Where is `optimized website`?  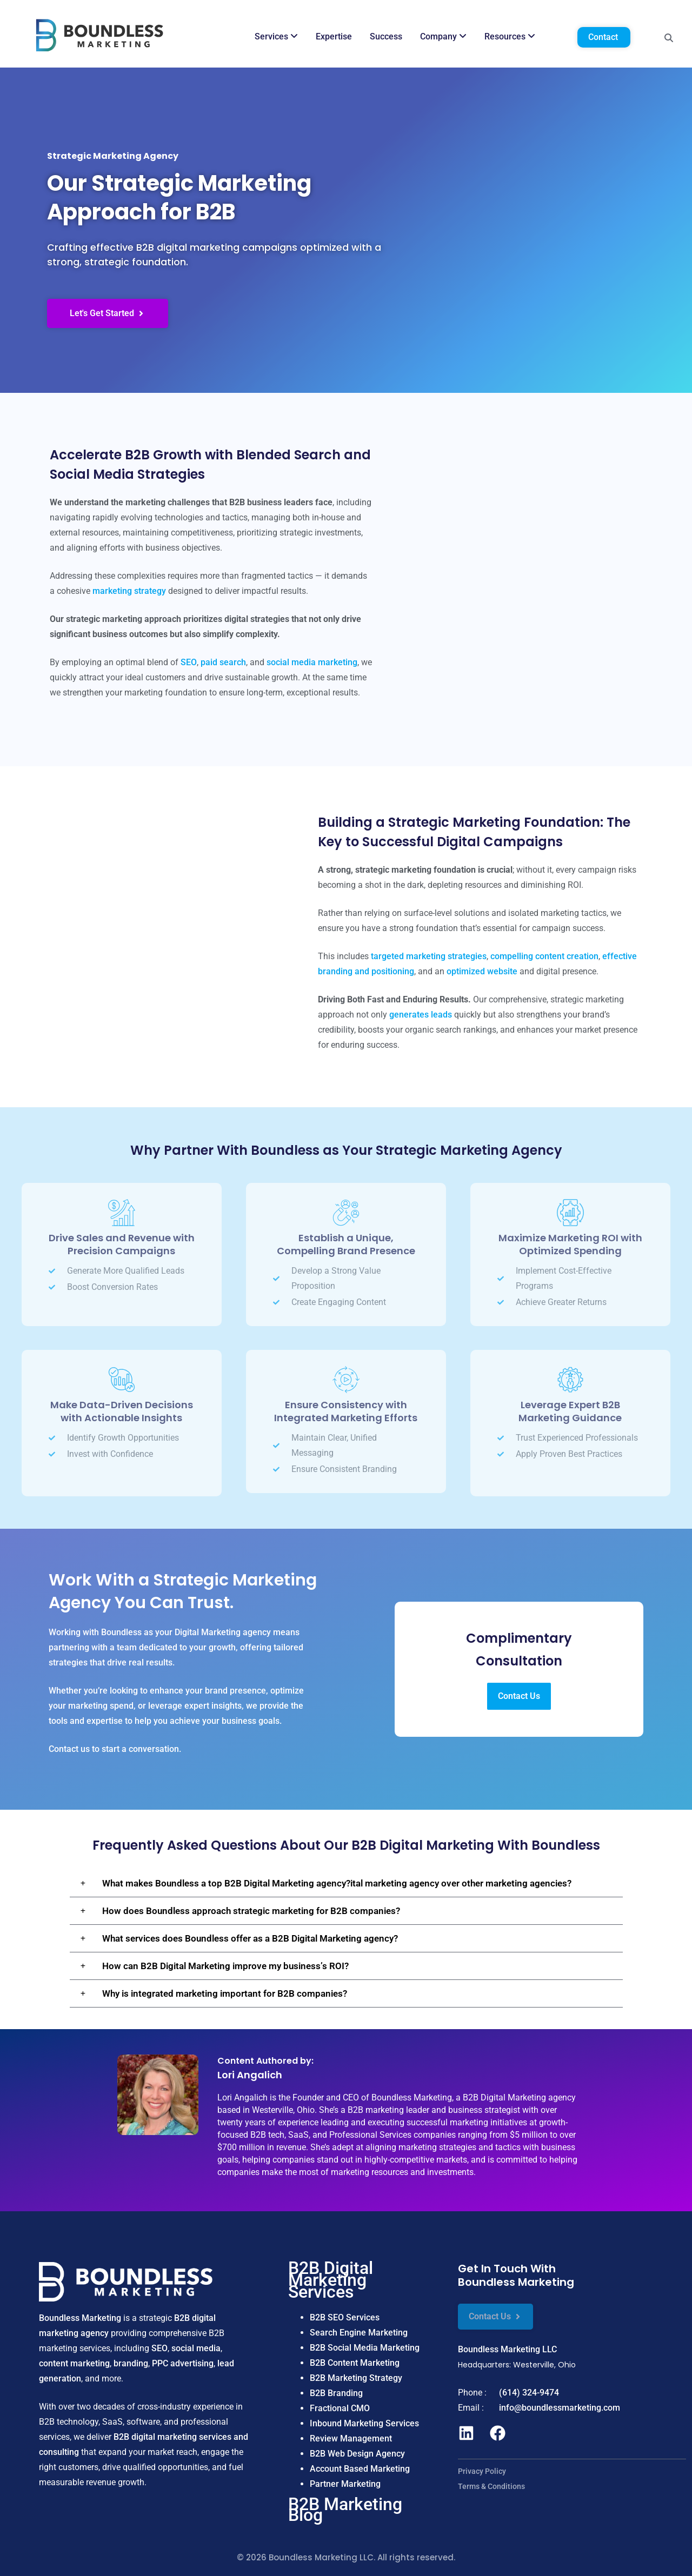 optimized website is located at coordinates (482, 971).